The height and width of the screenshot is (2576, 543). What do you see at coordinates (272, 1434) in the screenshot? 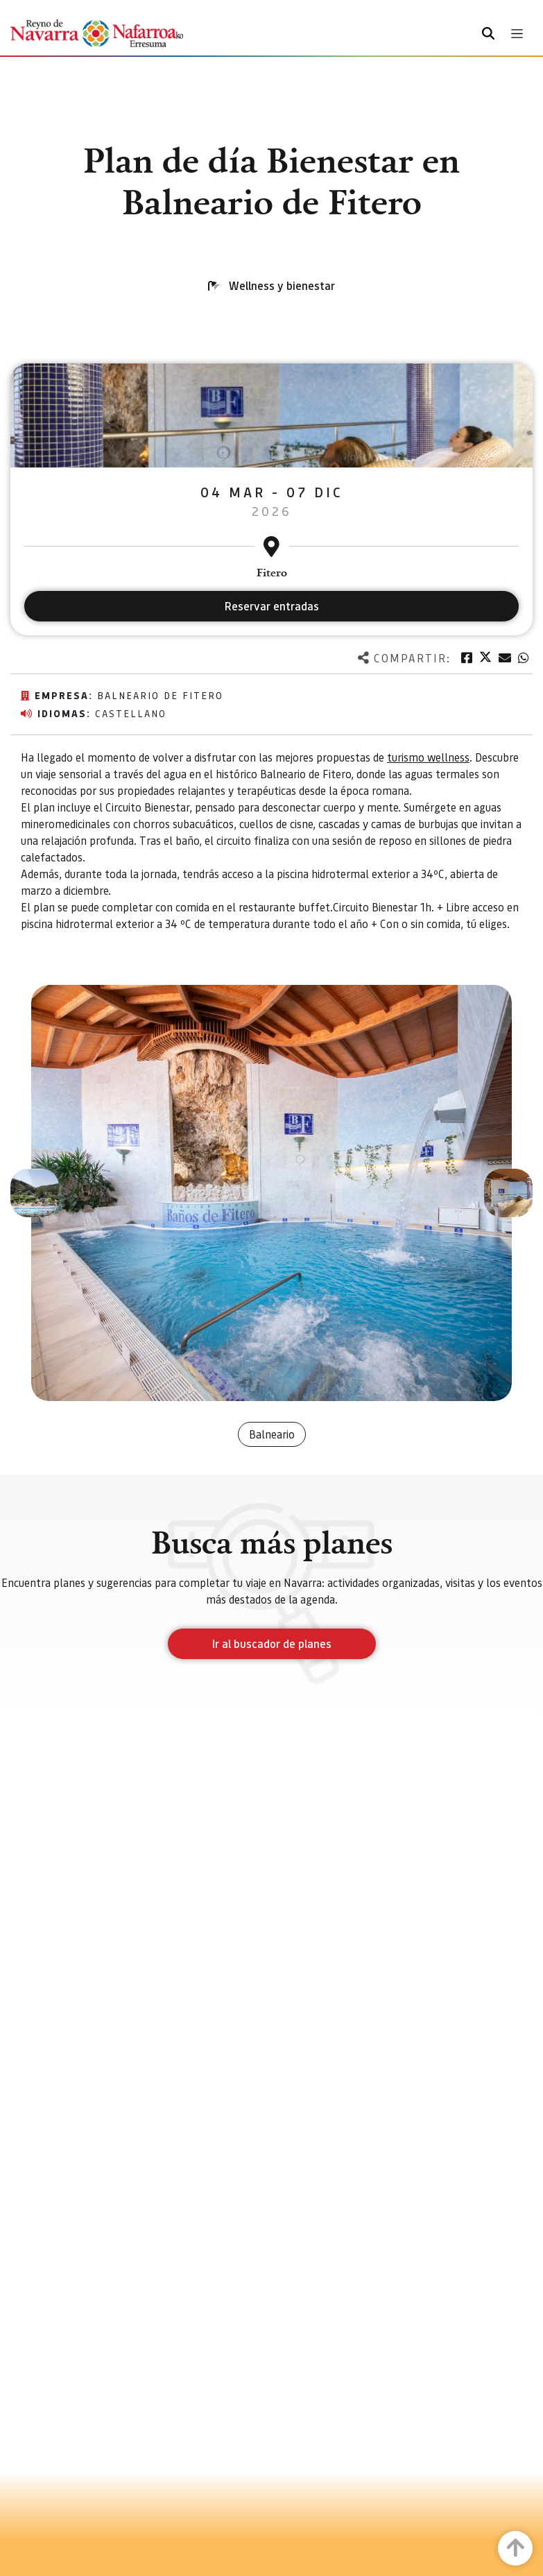
I see `Balneario` at bounding box center [272, 1434].